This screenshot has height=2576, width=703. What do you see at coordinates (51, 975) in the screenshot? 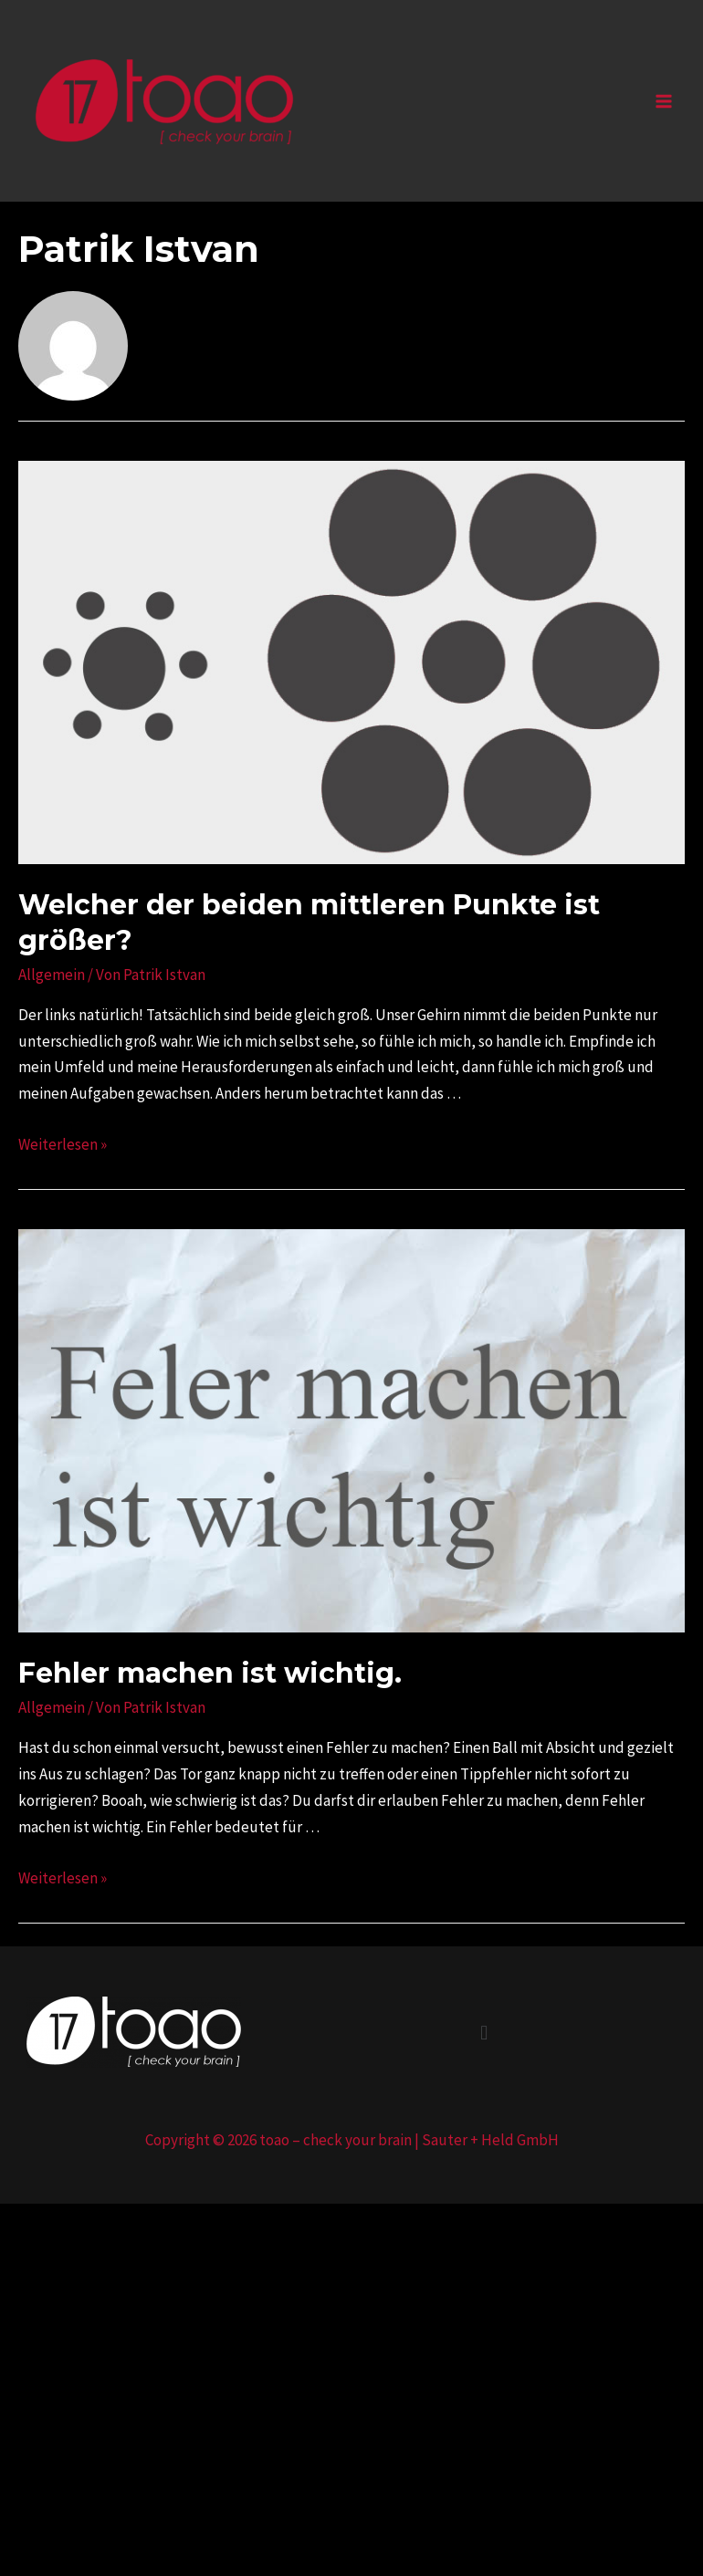
I see `Allgemein` at bounding box center [51, 975].